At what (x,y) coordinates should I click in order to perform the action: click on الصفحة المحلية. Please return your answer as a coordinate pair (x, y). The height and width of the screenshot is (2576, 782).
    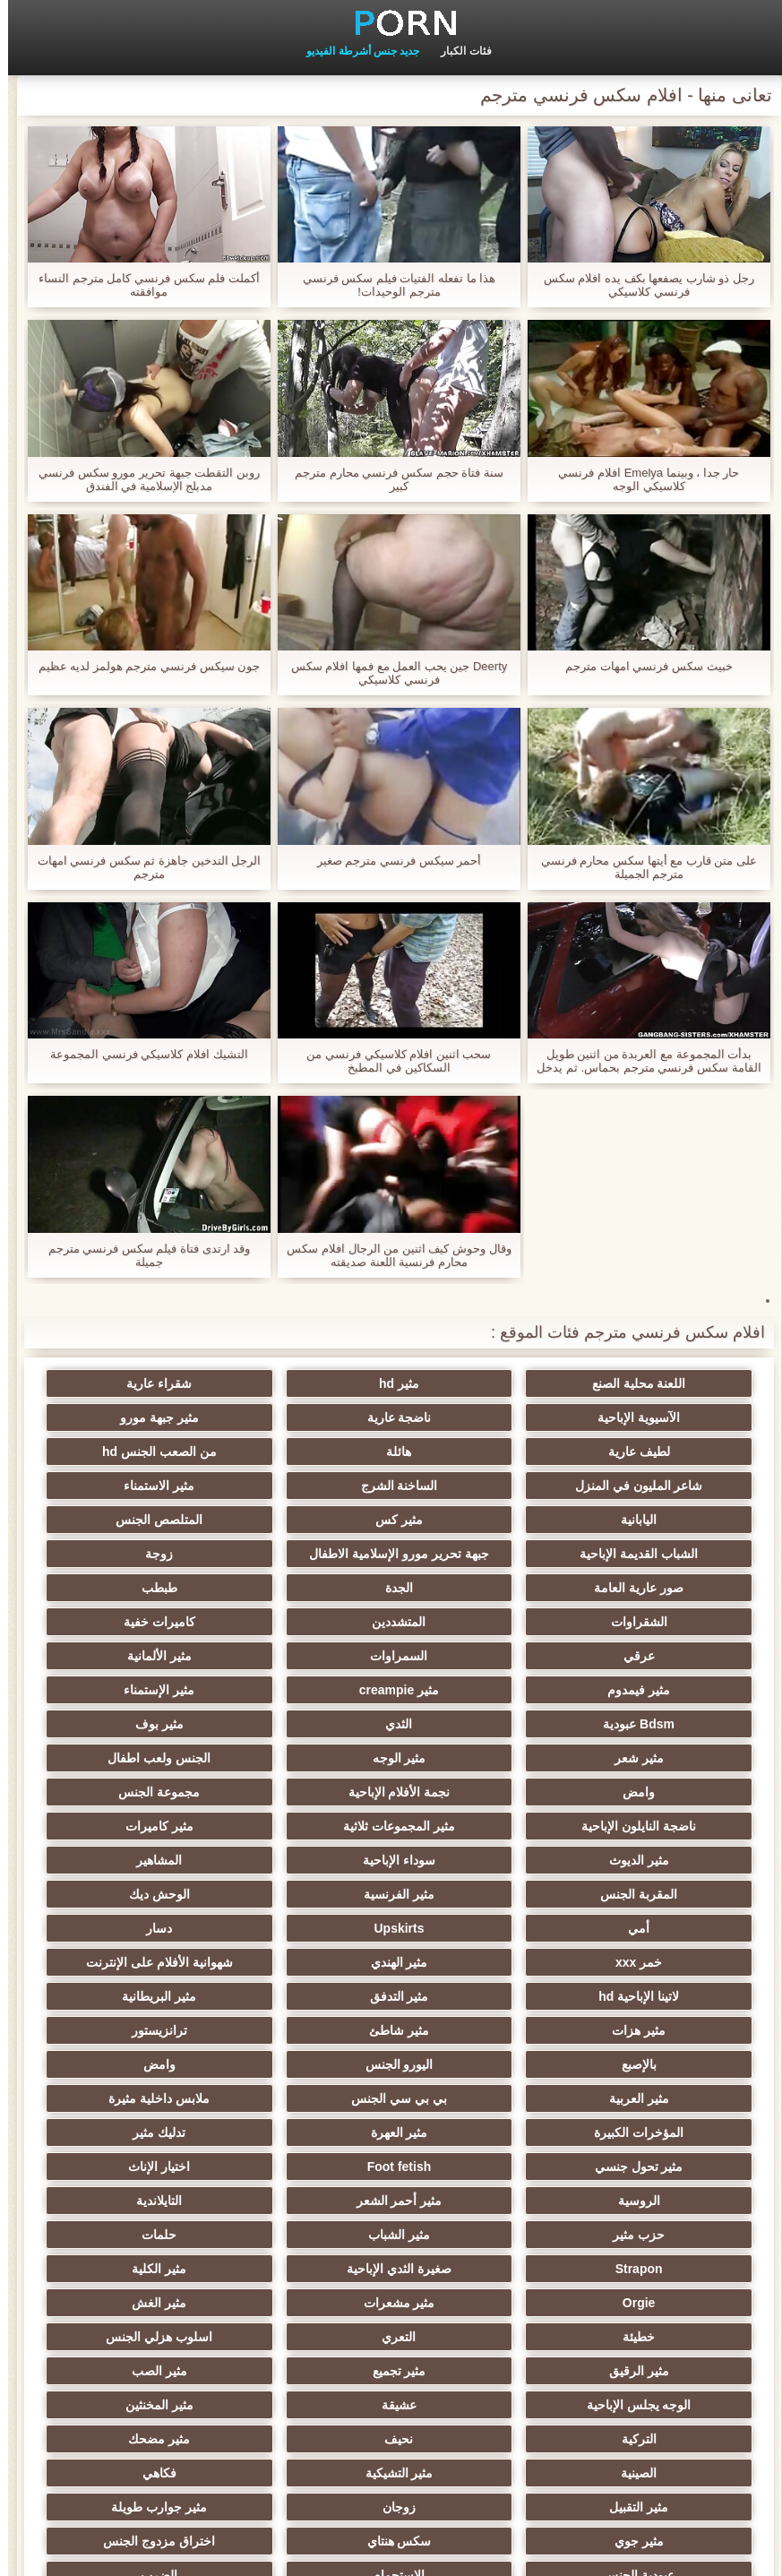
    Looking at the image, I should click on (82, 2552).